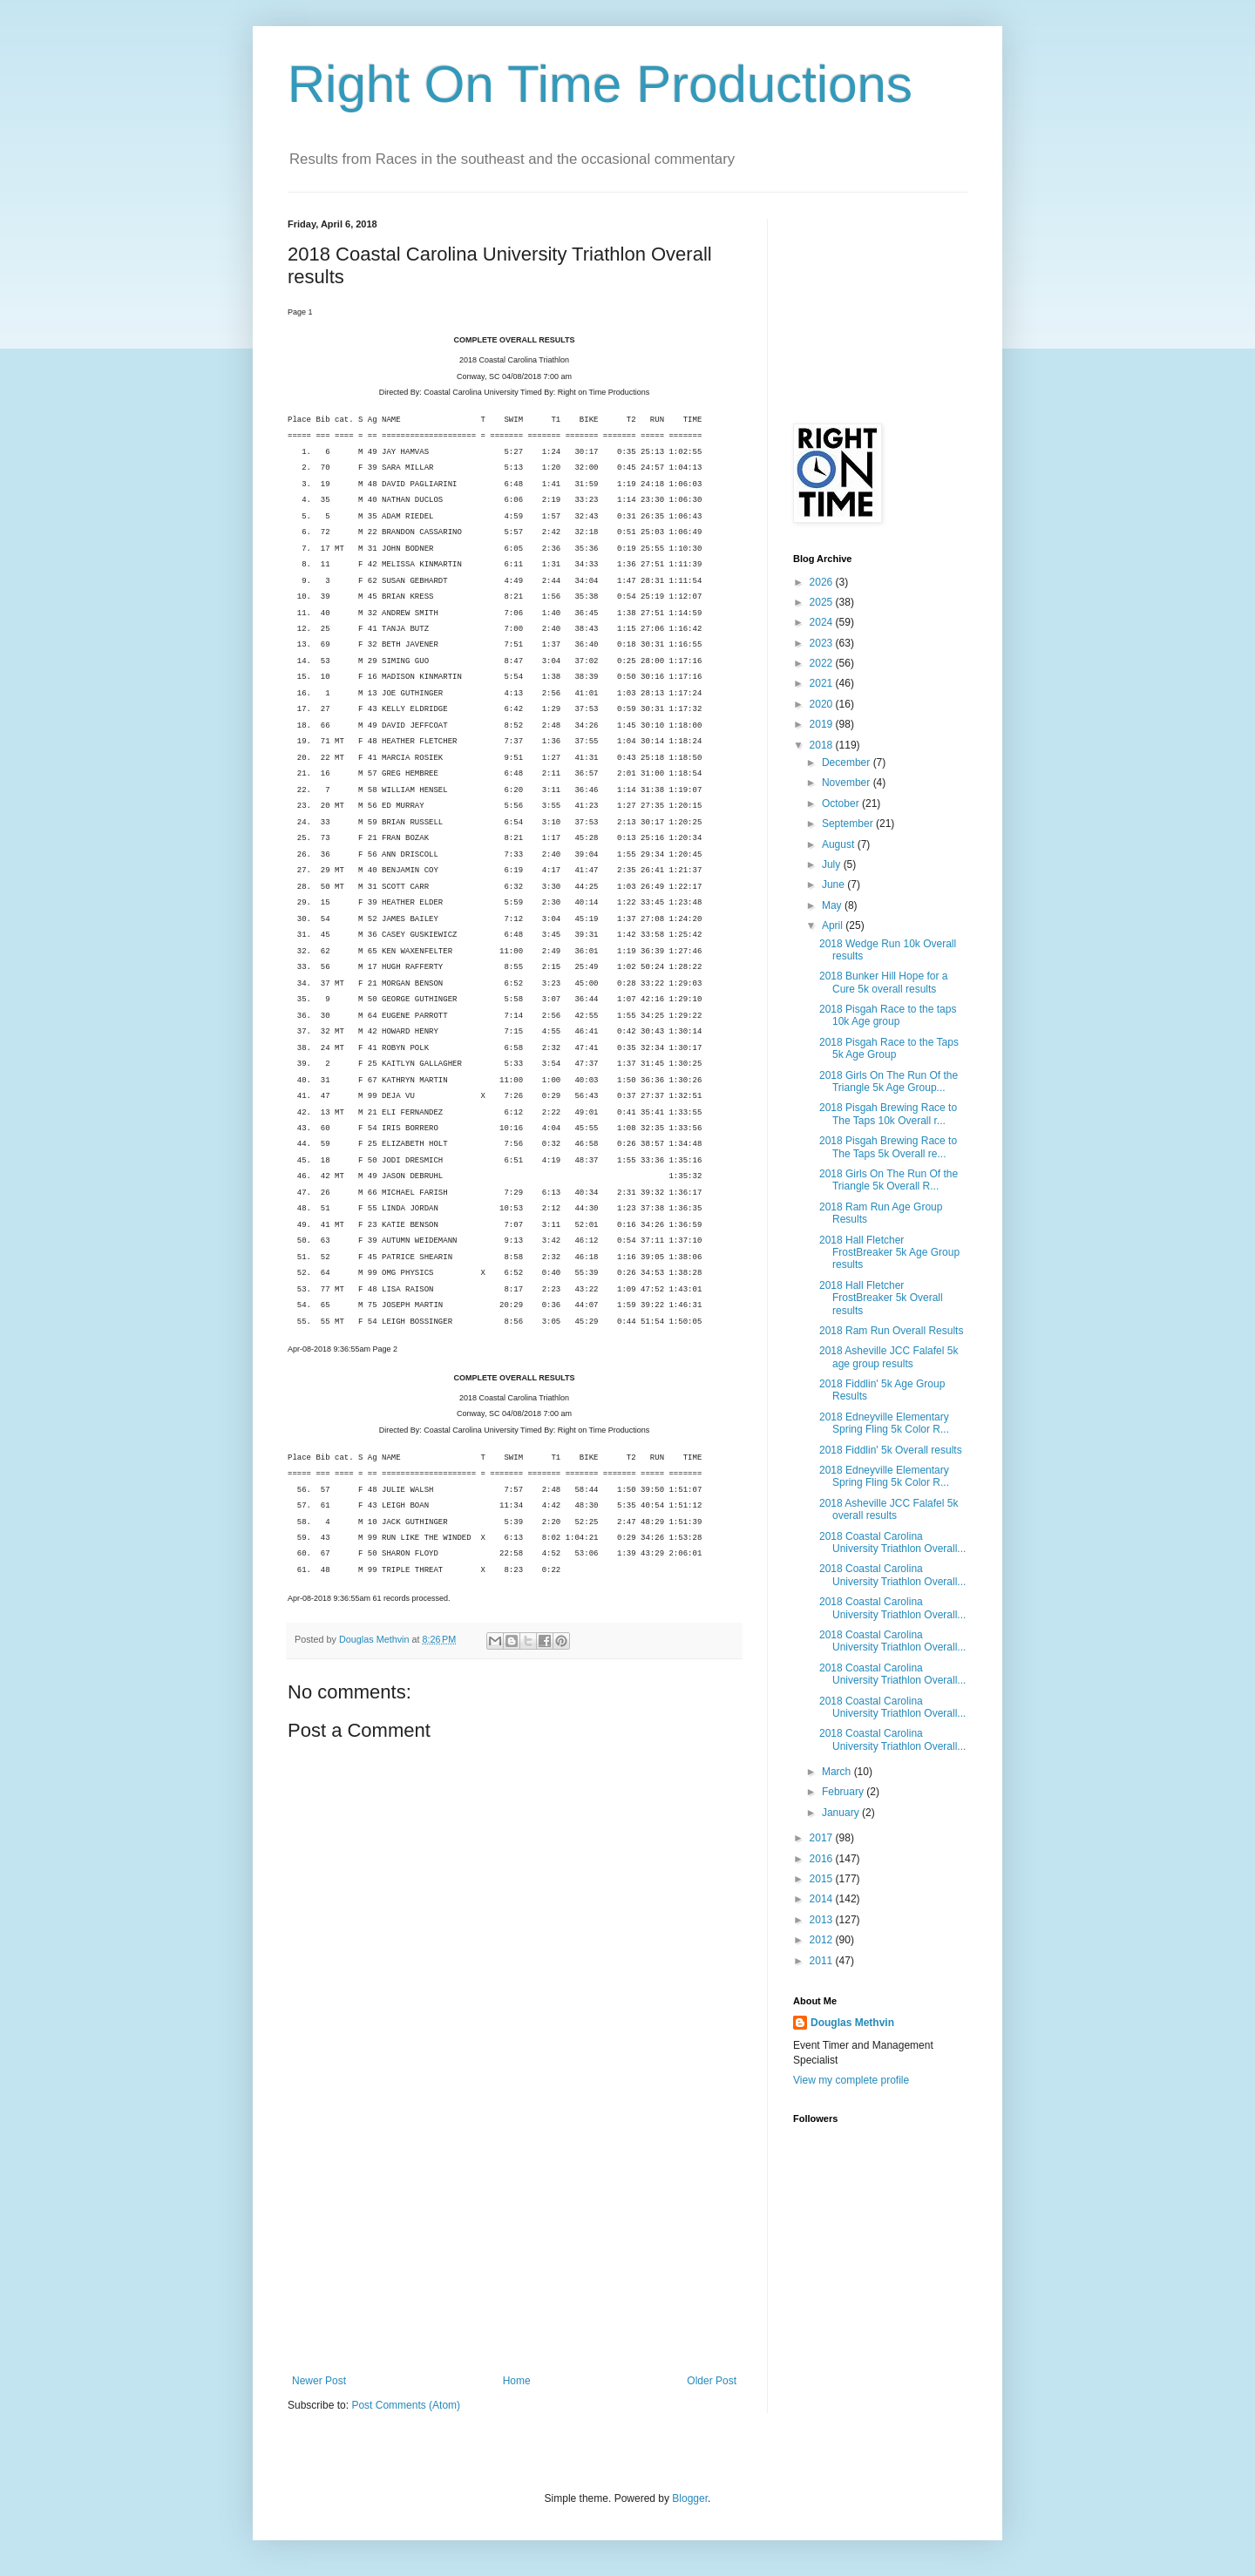 The height and width of the screenshot is (2576, 1255). Describe the element at coordinates (888, 1081) in the screenshot. I see `2018 Girls On The Run Of the Triangle 5k Age Group...` at that location.